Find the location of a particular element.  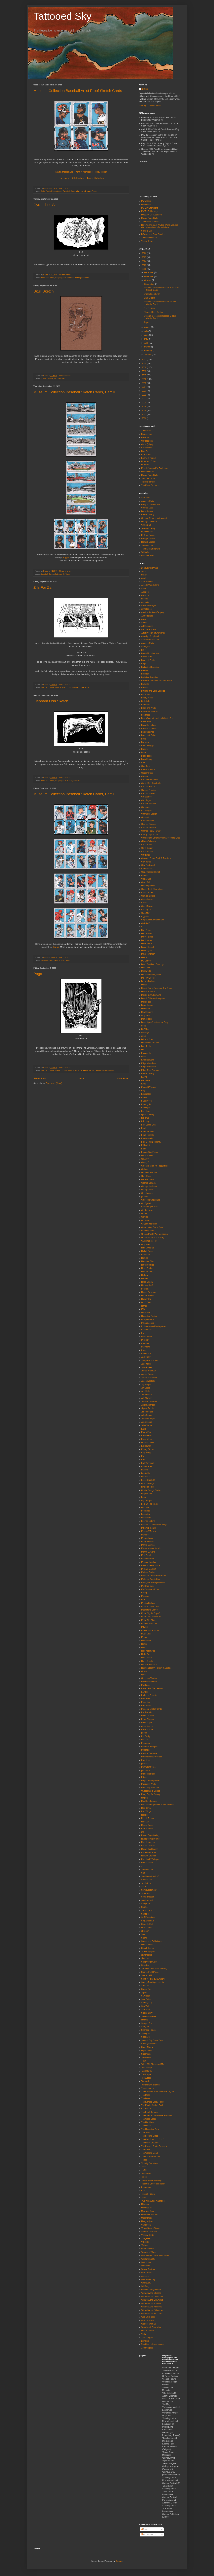

Breygent is located at coordinates (145, 742).